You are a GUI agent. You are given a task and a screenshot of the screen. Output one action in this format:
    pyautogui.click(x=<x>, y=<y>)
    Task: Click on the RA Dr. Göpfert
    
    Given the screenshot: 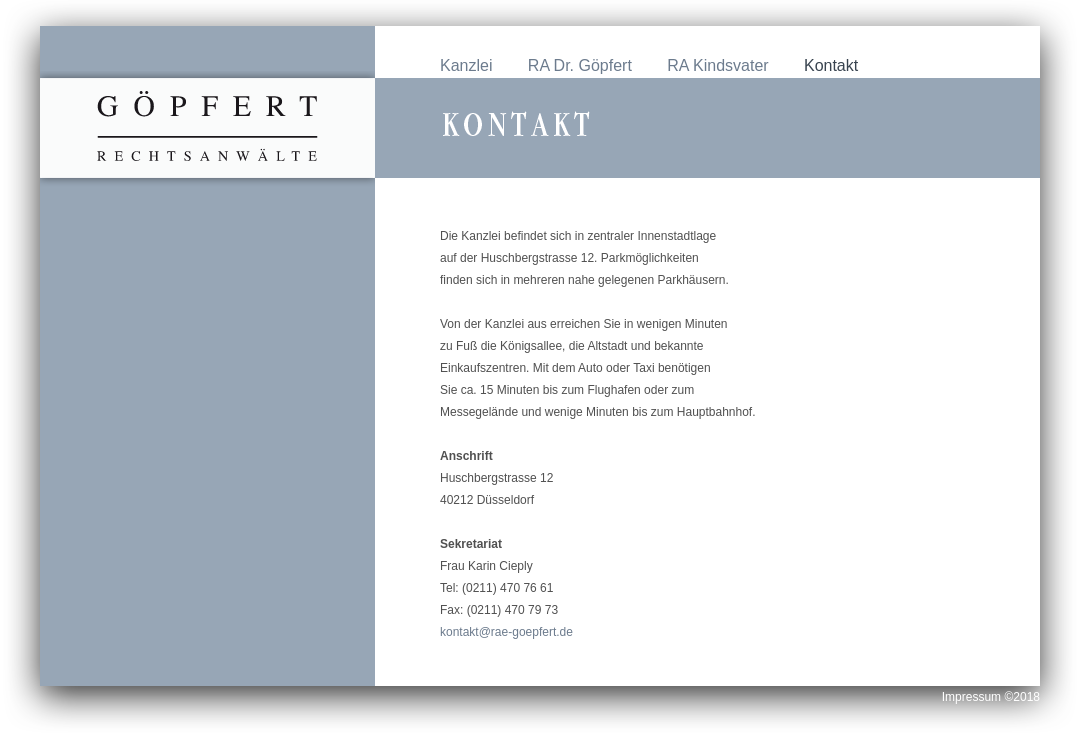 What is the action you would take?
    pyautogui.click(x=580, y=65)
    